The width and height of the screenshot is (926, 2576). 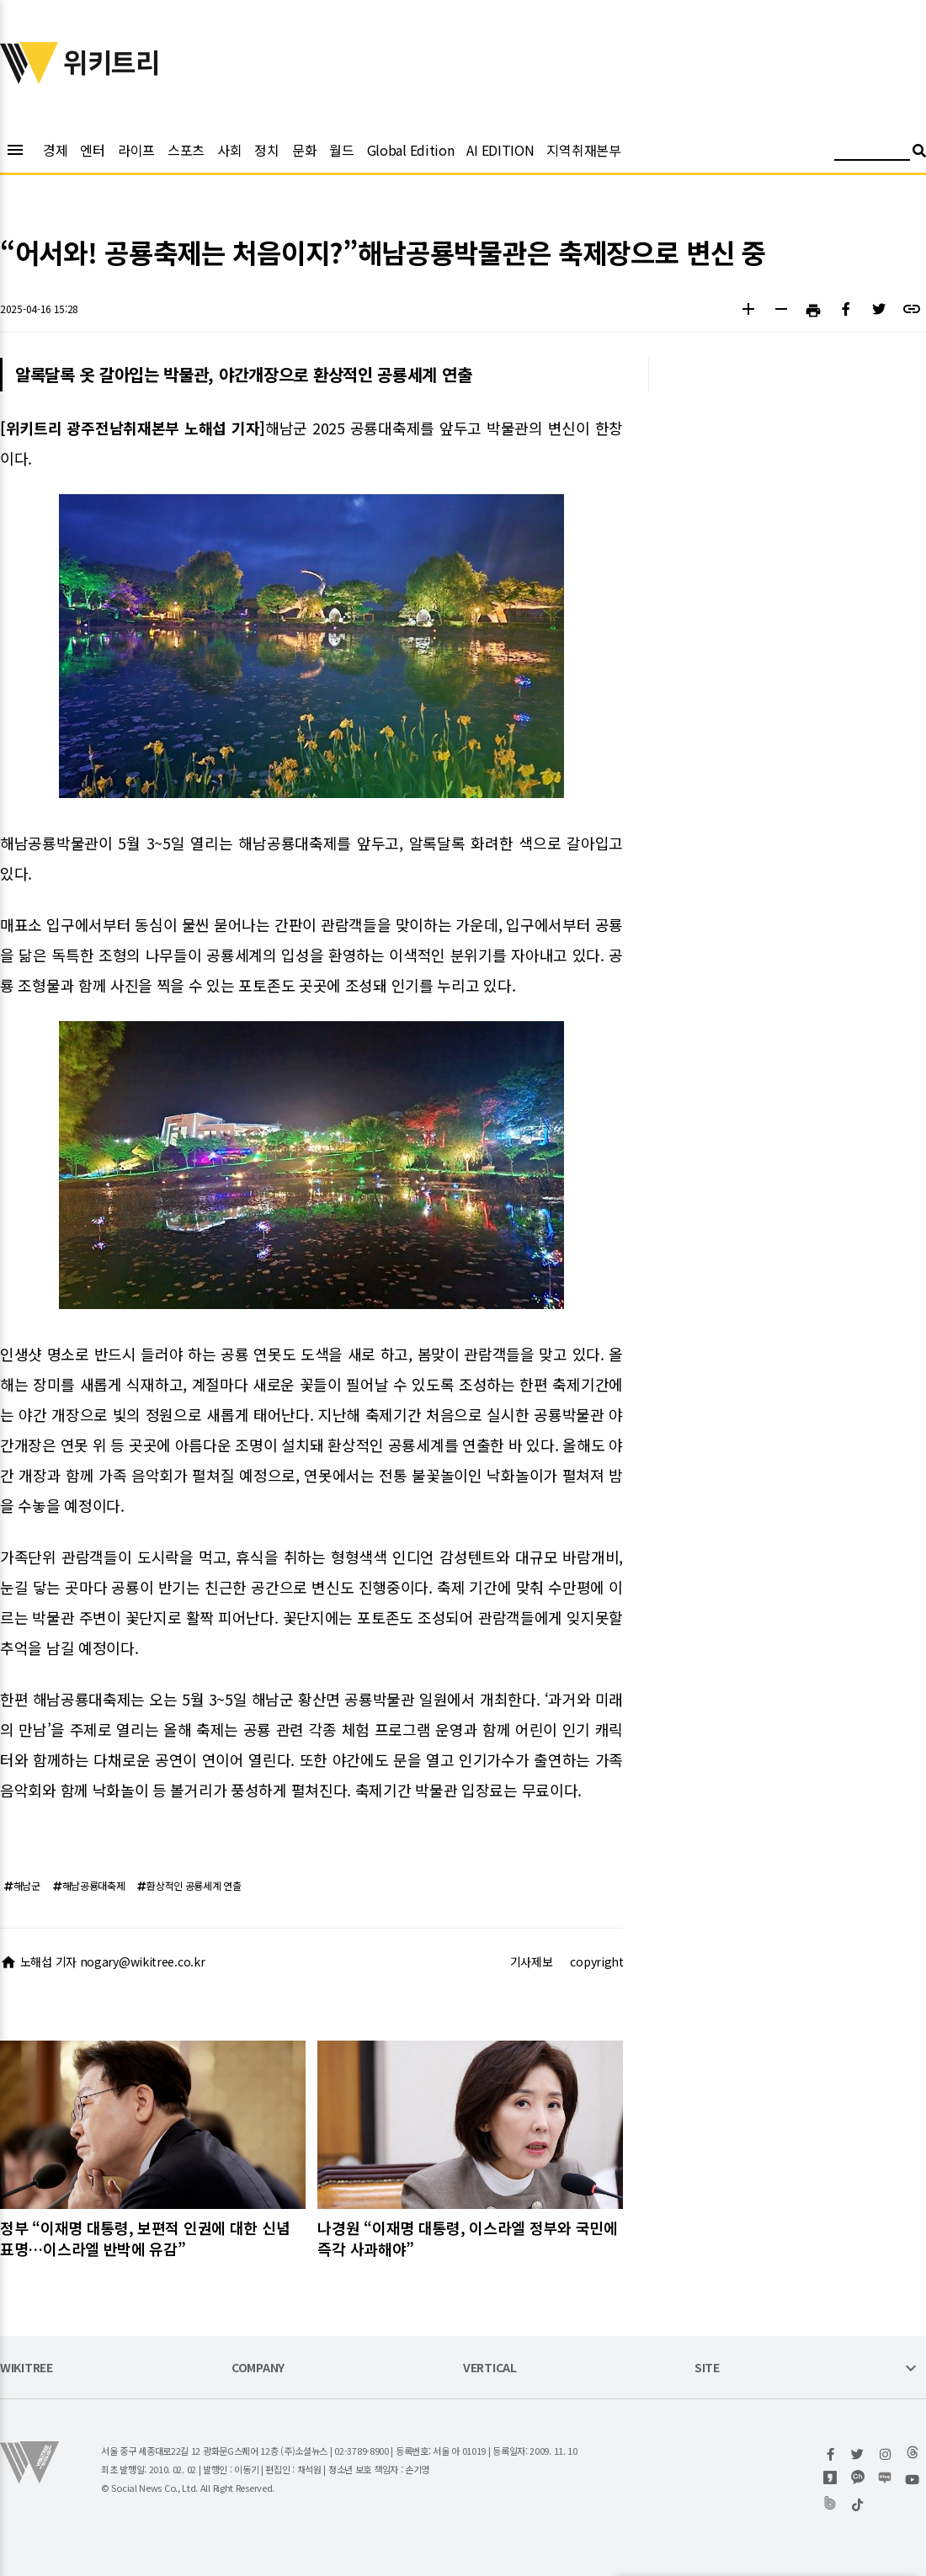 I want to click on AI EDITION, so click(x=500, y=150).